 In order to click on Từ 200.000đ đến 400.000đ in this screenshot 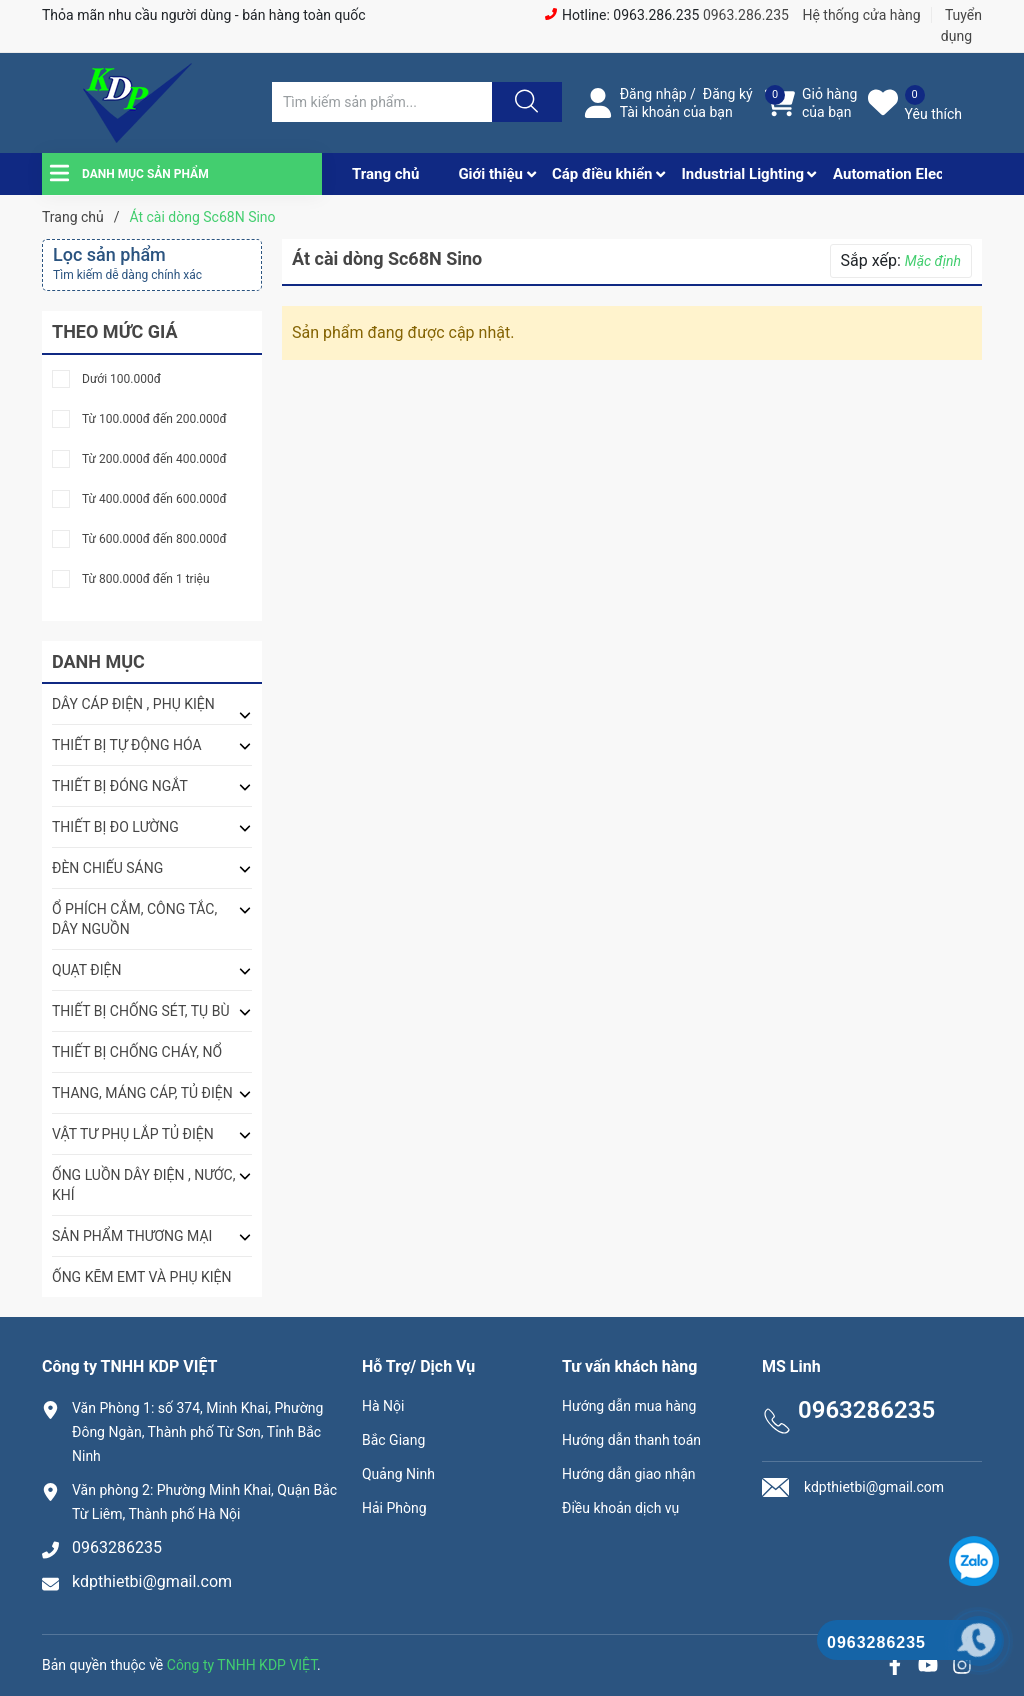, I will do `click(154, 459)`.